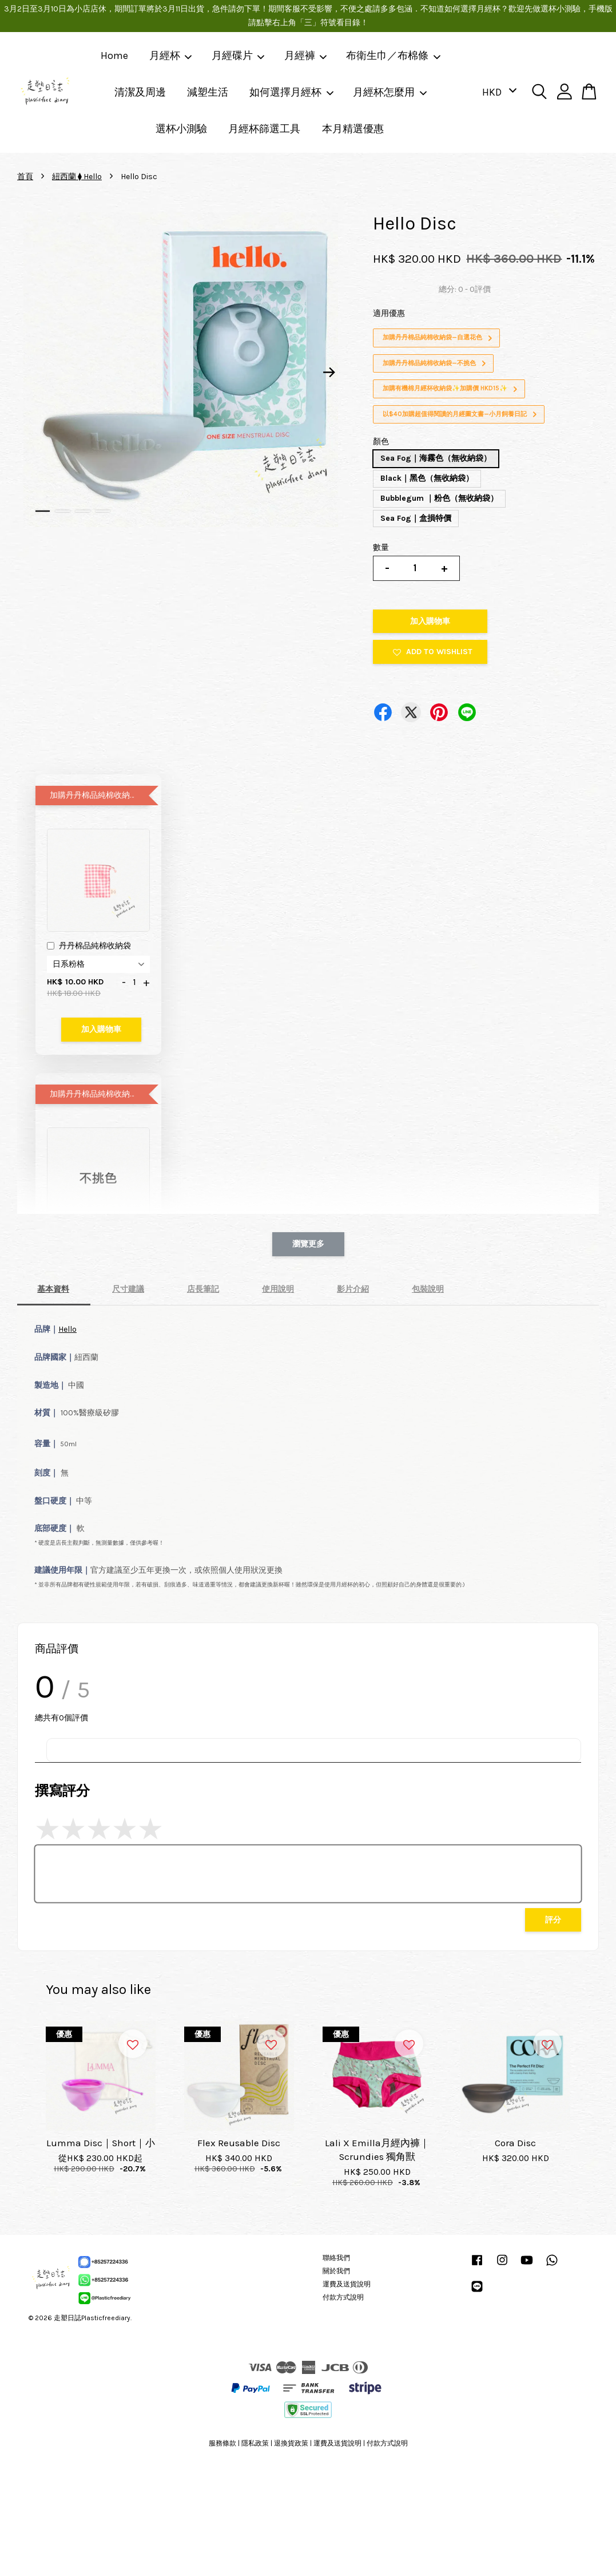 Image resolution: width=616 pixels, height=2576 pixels. What do you see at coordinates (207, 92) in the screenshot?
I see `減塑生活` at bounding box center [207, 92].